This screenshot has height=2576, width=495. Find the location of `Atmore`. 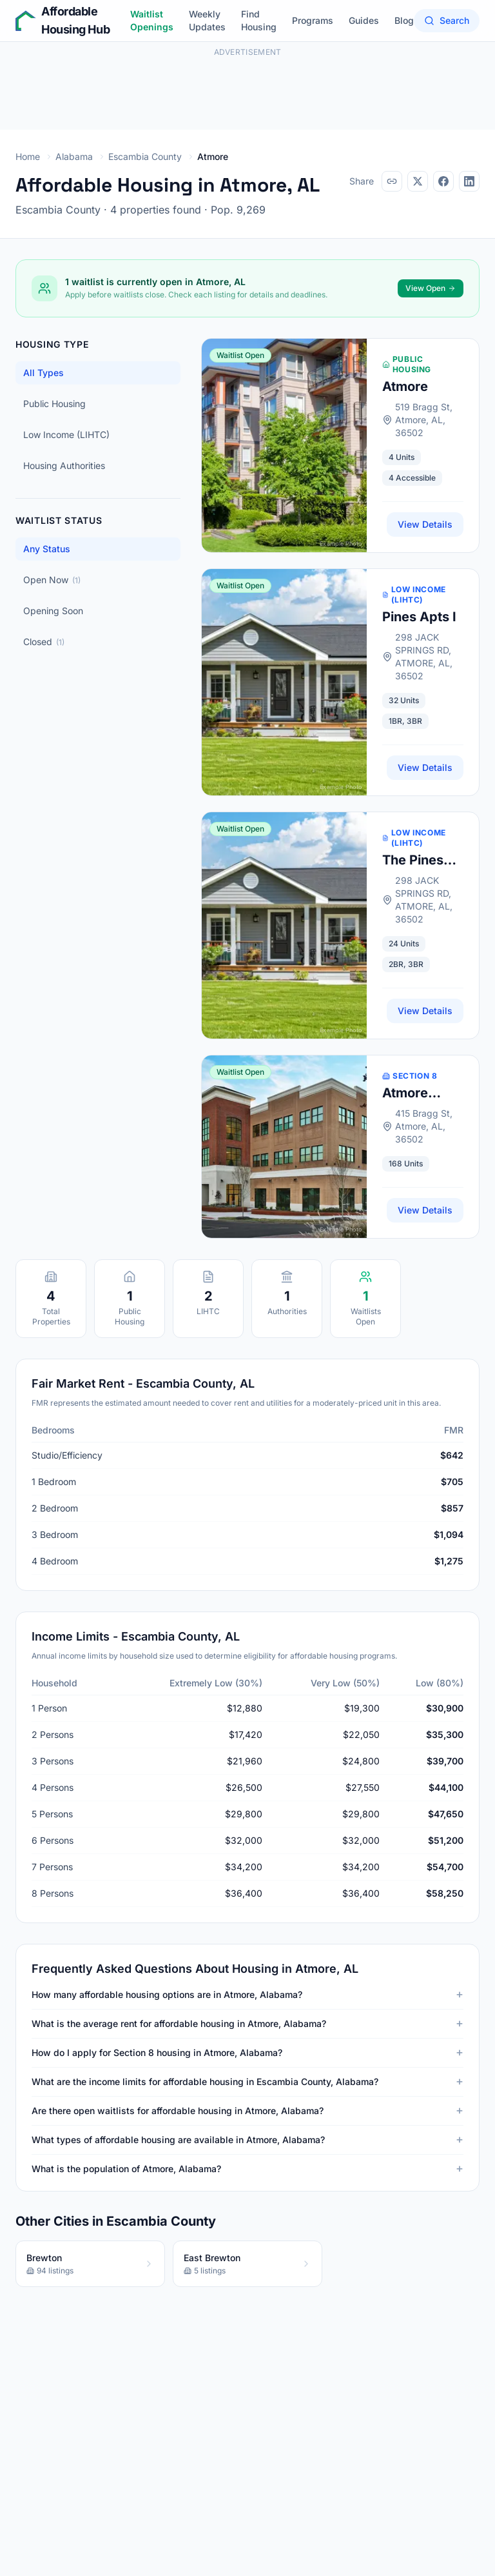

Atmore is located at coordinates (405, 386).